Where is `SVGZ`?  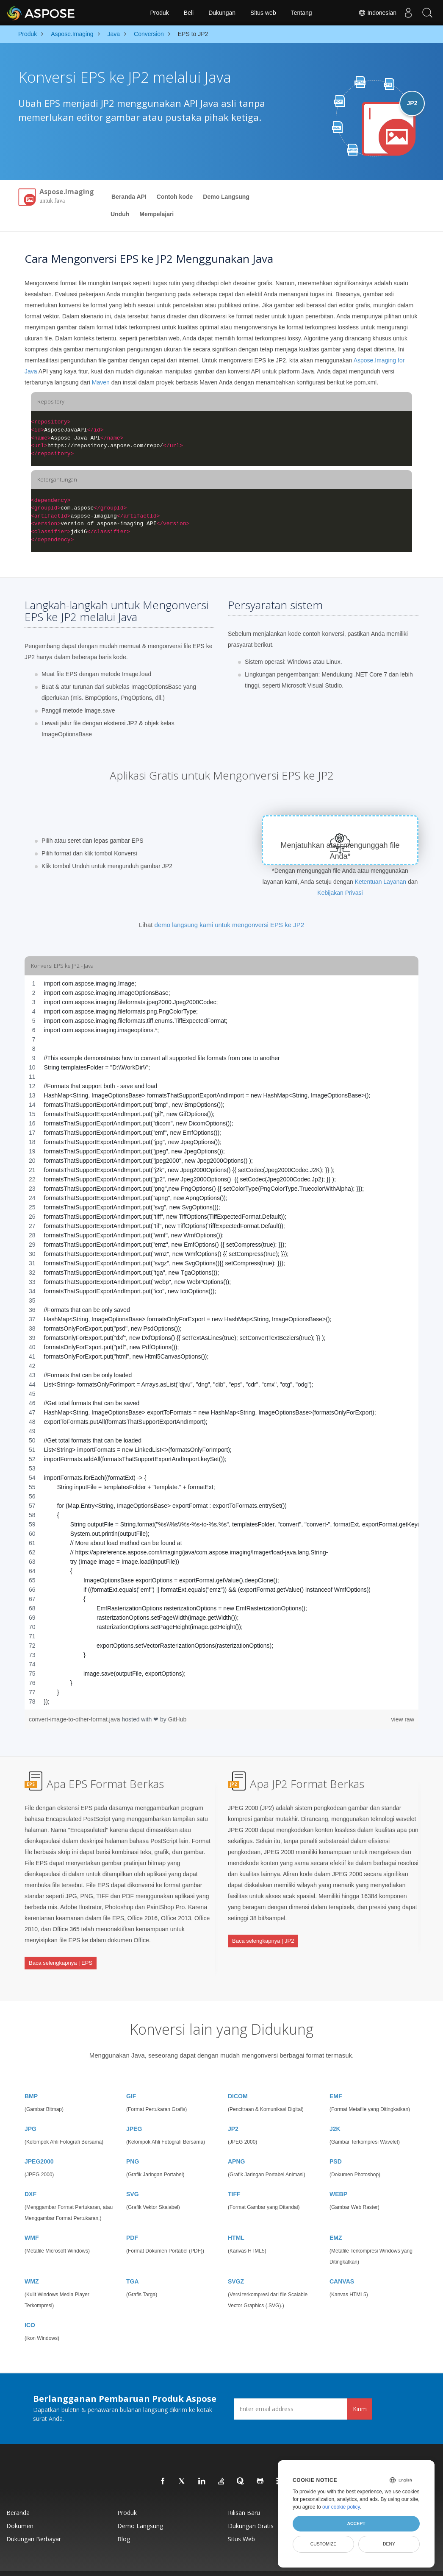
SVGZ is located at coordinates (236, 2264).